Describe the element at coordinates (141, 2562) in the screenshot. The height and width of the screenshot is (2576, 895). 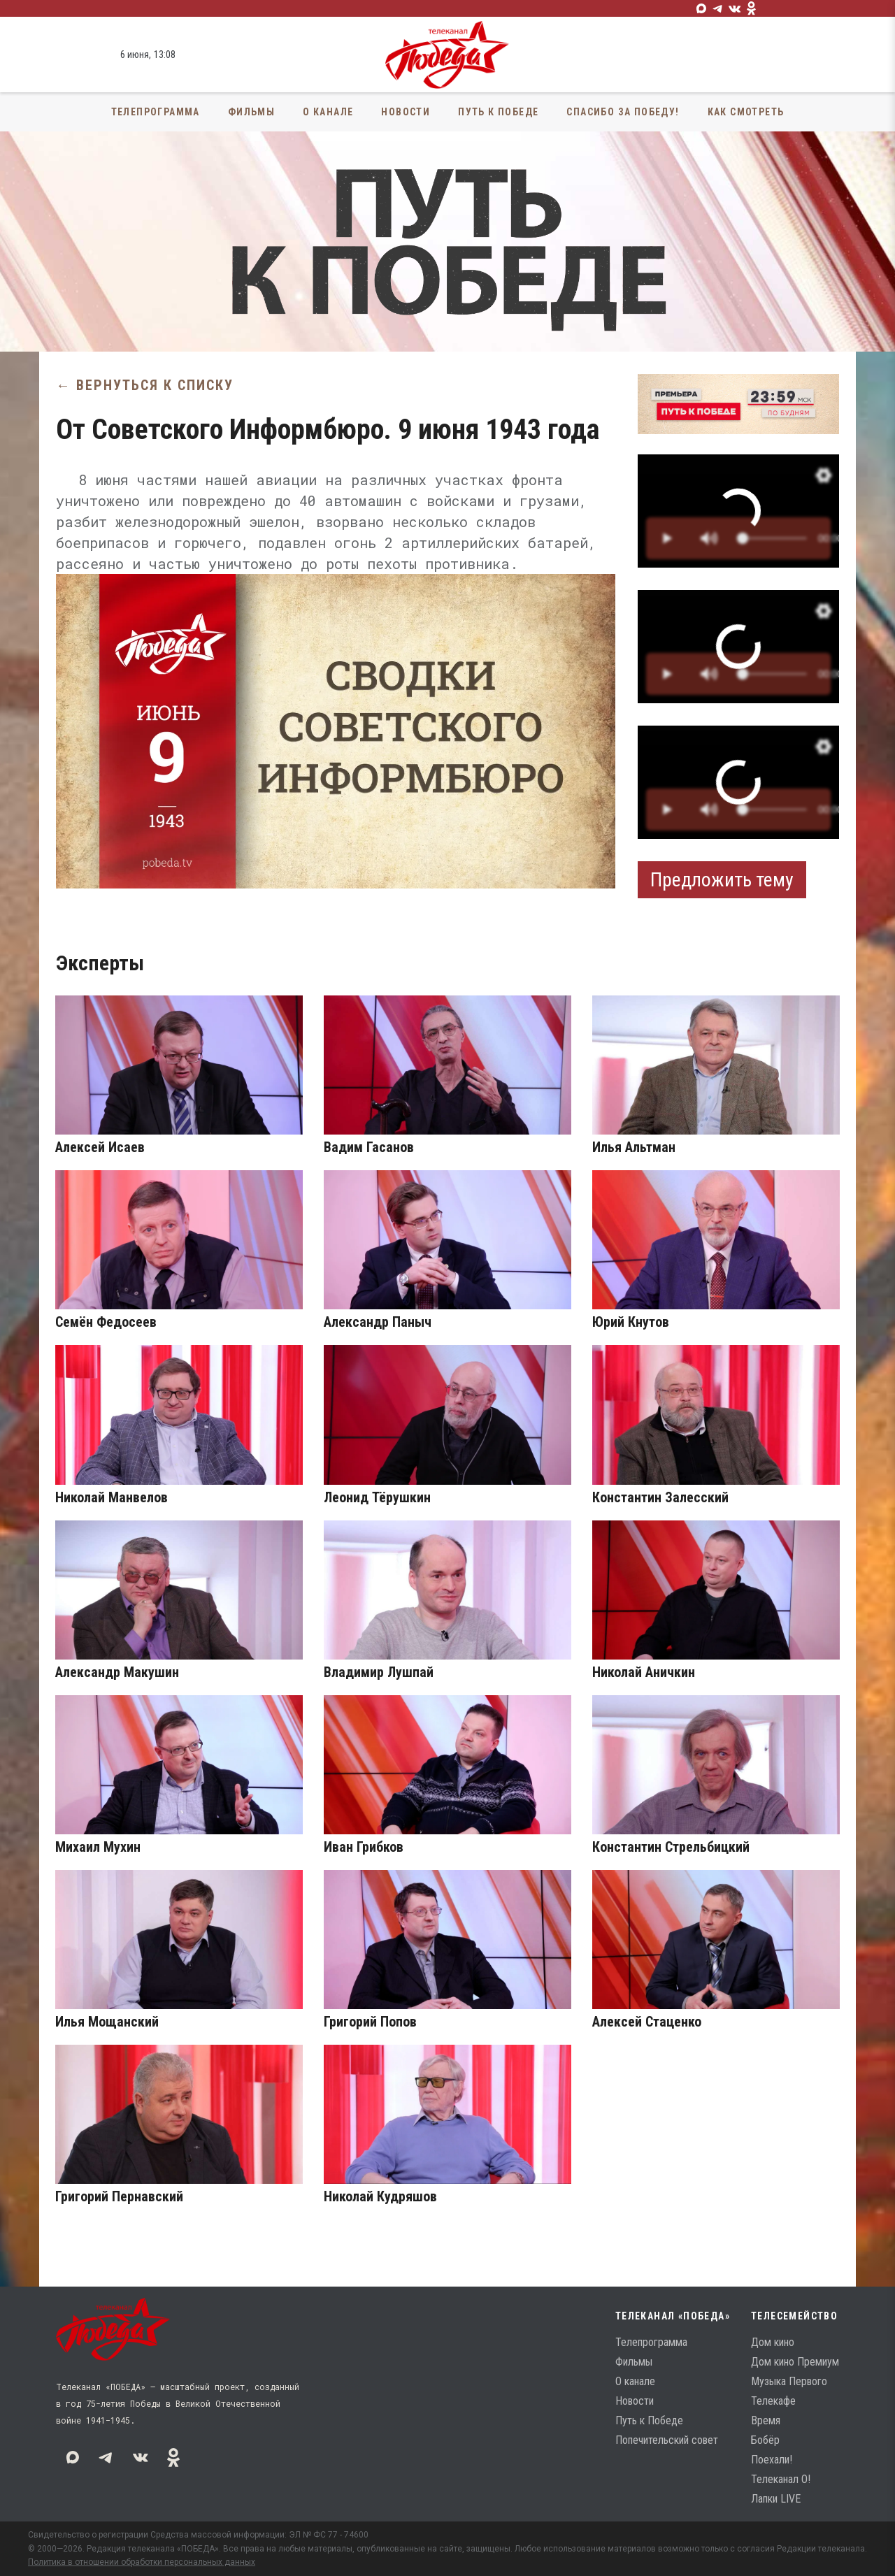
I see `Политика в отношении обработки персональных данных` at that location.